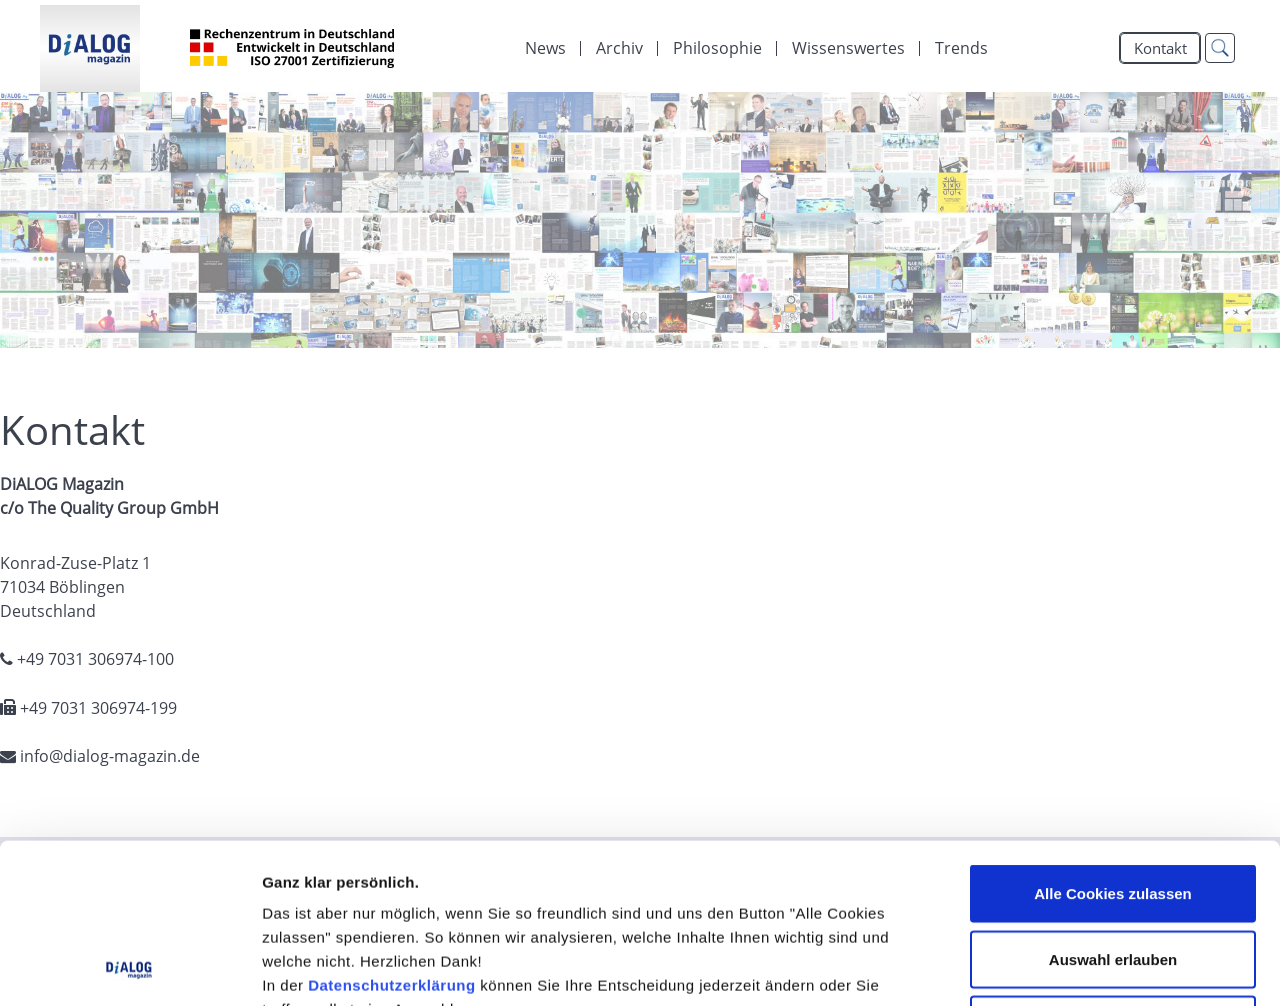  Describe the element at coordinates (1113, 743) in the screenshot. I see `Alle Cookies zulassen` at that location.